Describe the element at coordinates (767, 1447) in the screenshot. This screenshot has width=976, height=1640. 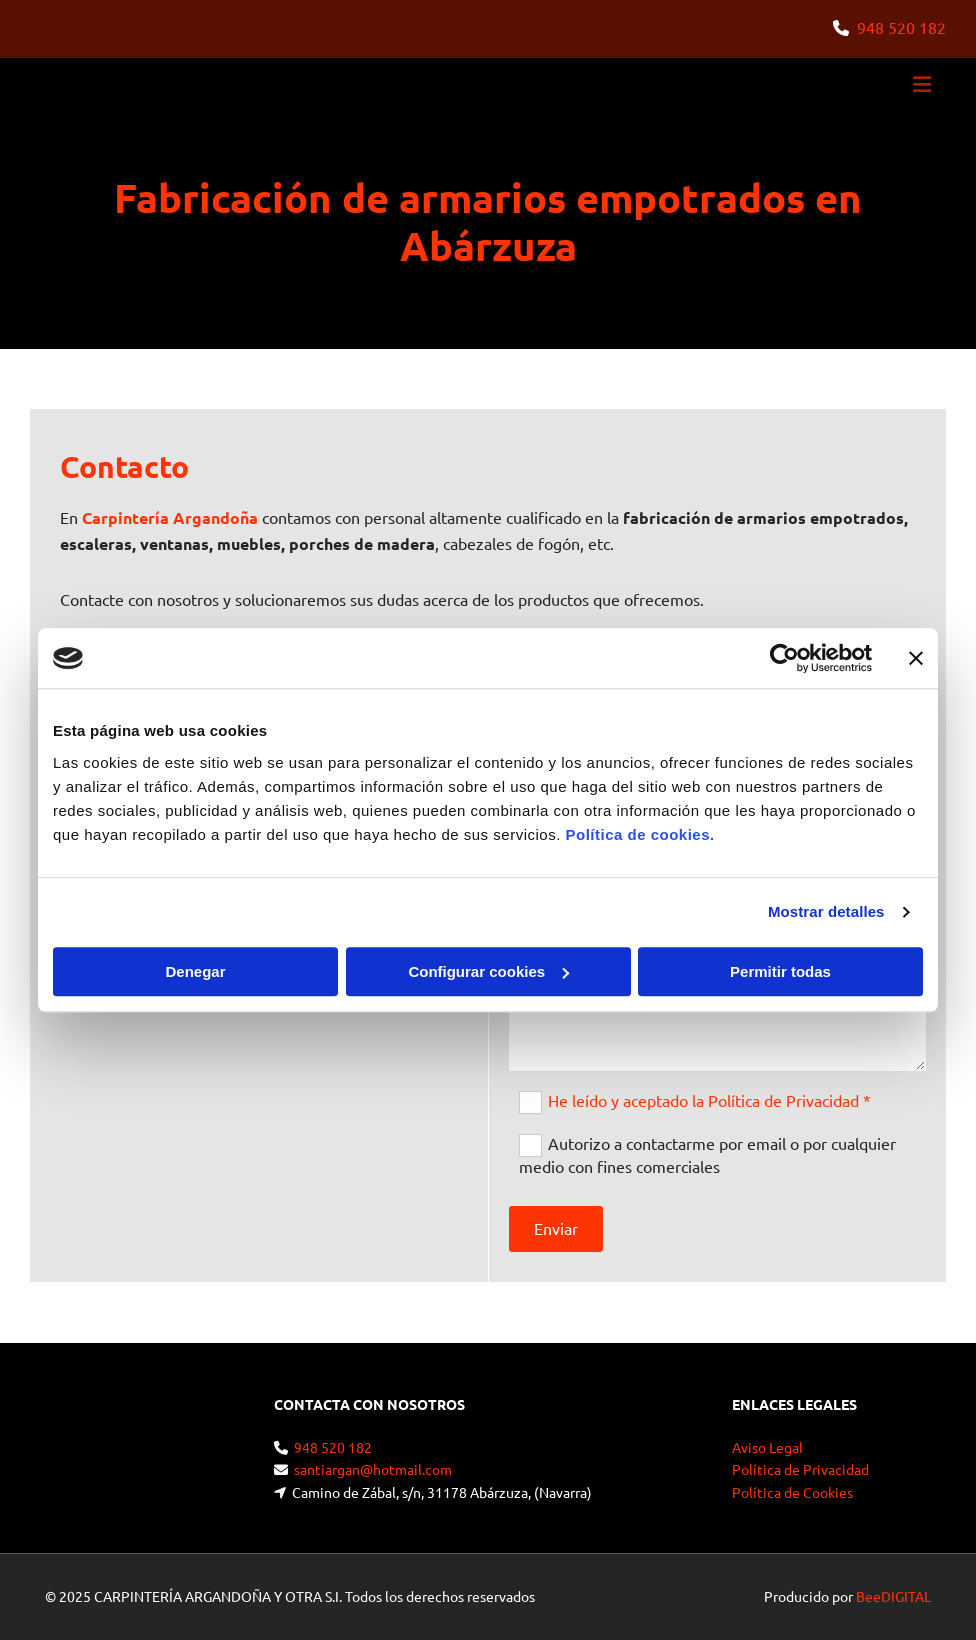
I see `Aviso Legal` at that location.